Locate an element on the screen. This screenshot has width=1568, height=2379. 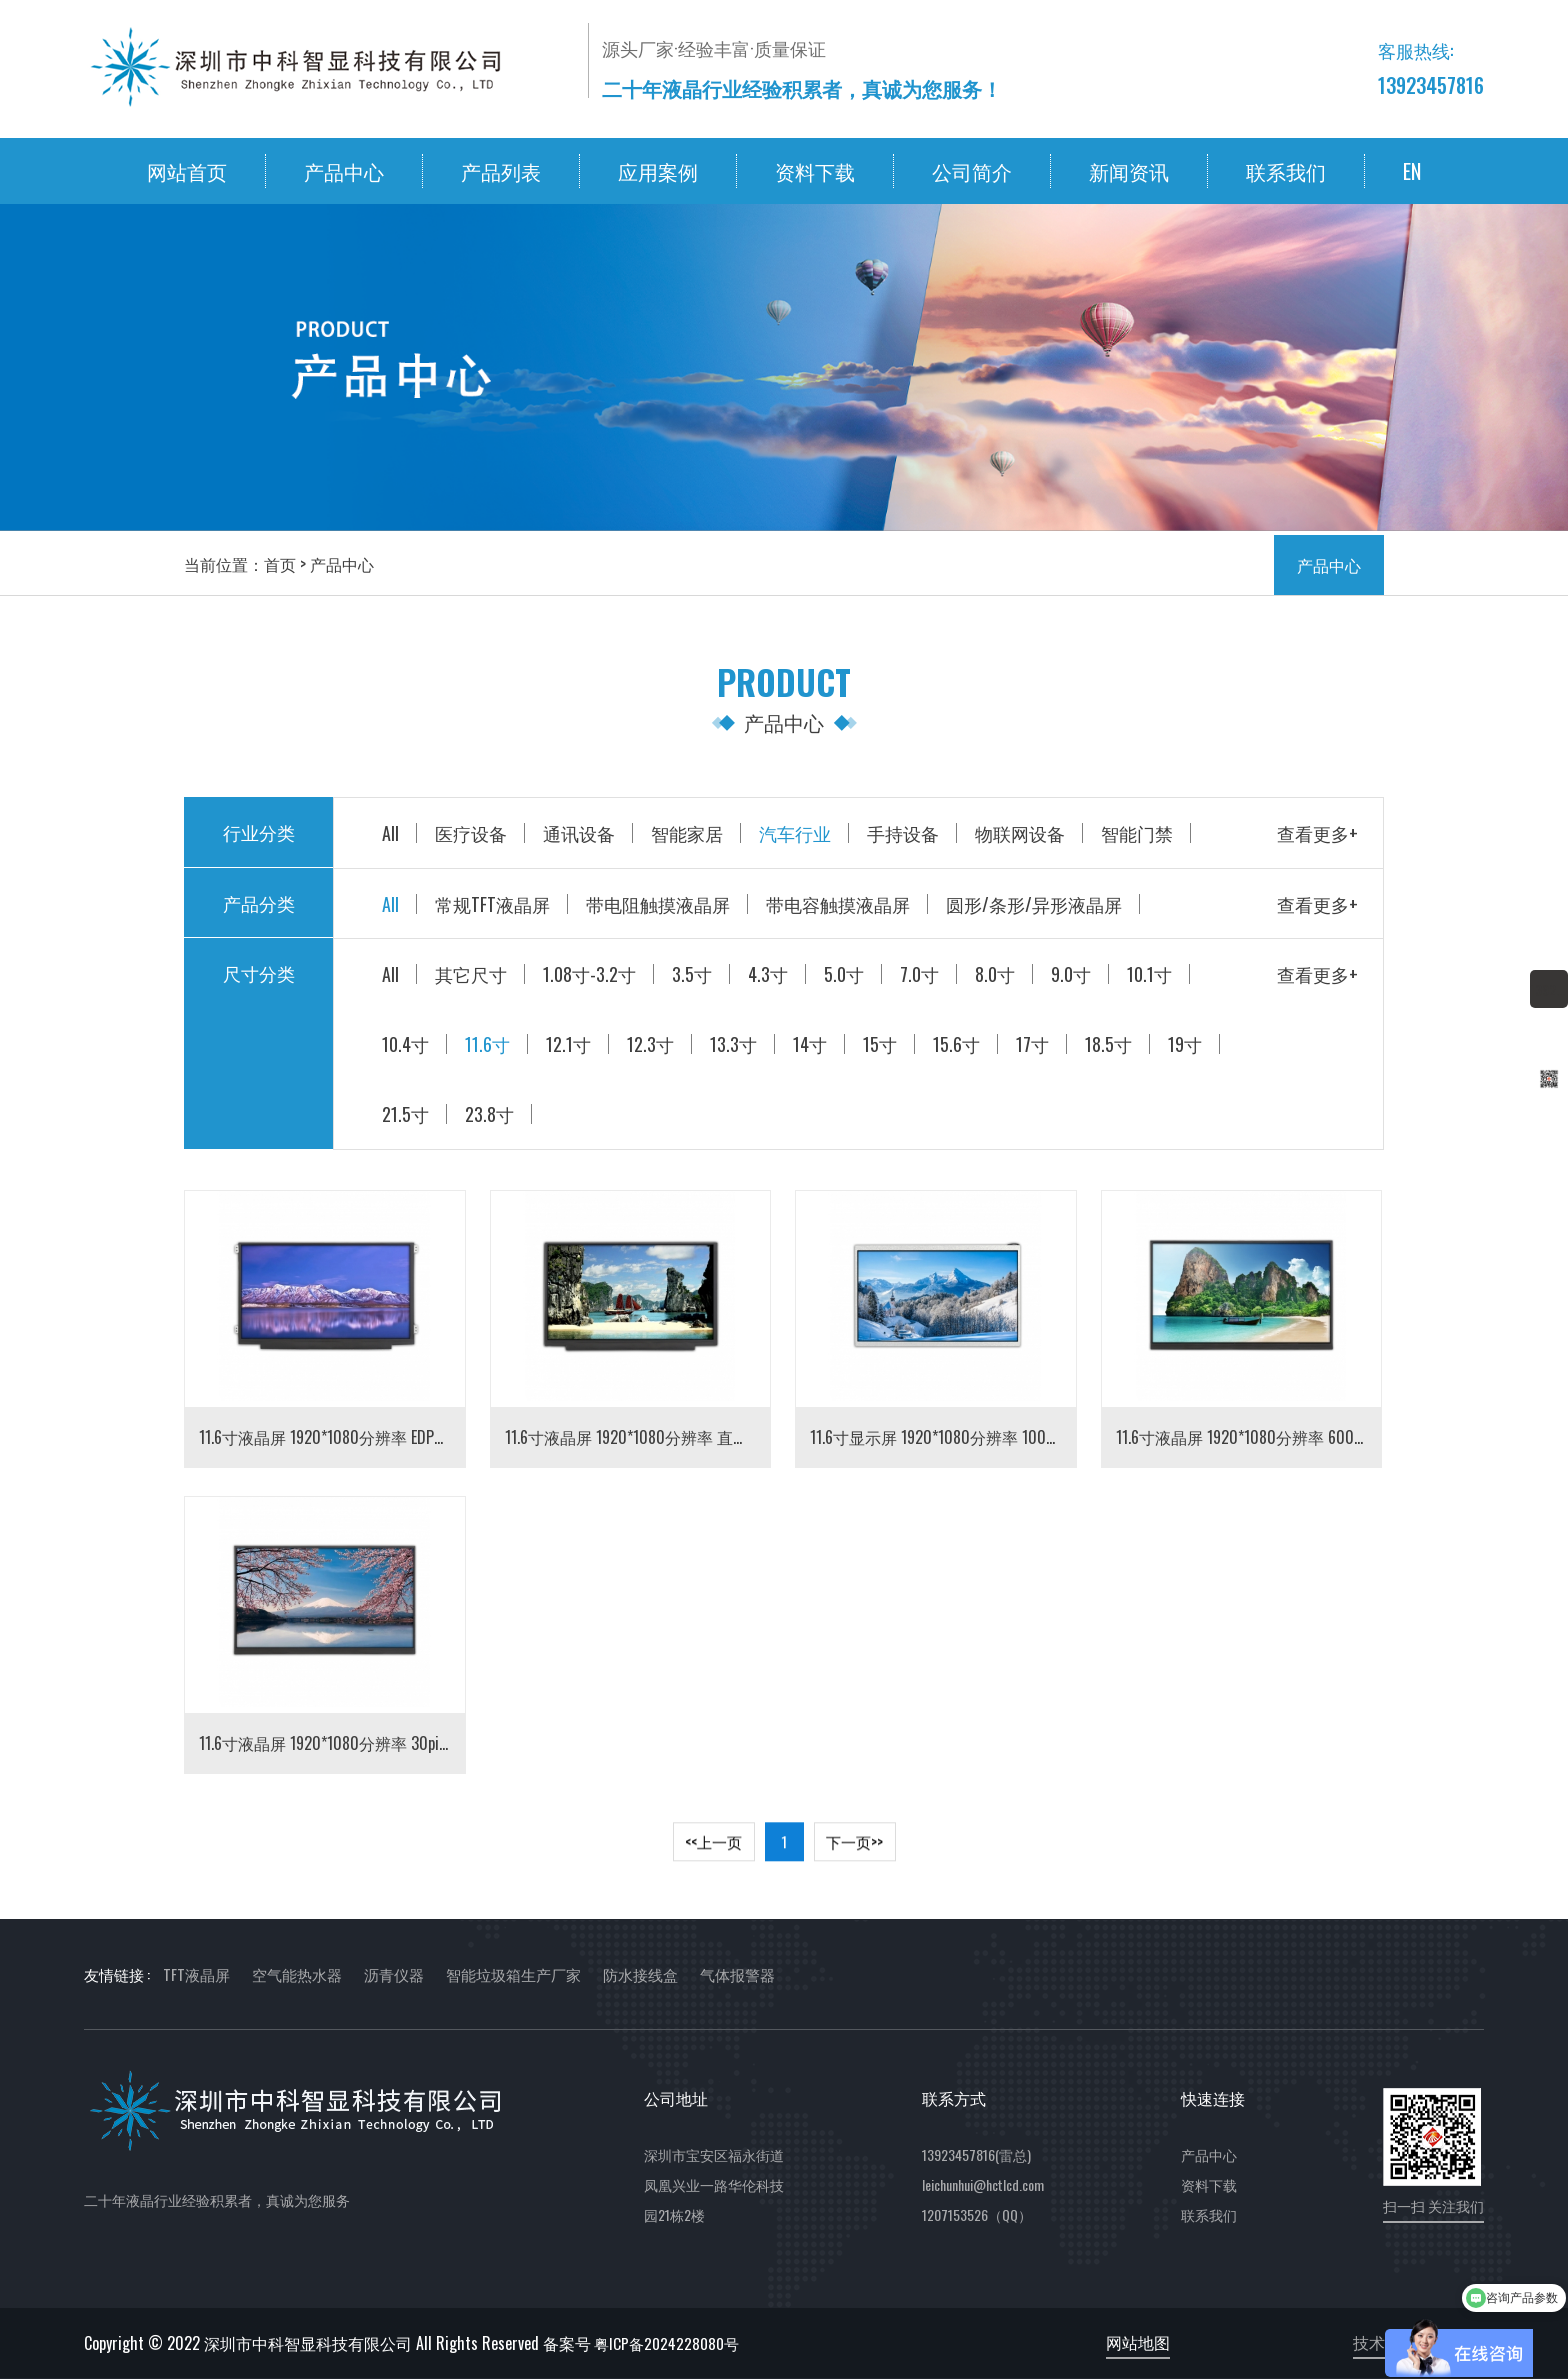
15.6寸 is located at coordinates (956, 1044).